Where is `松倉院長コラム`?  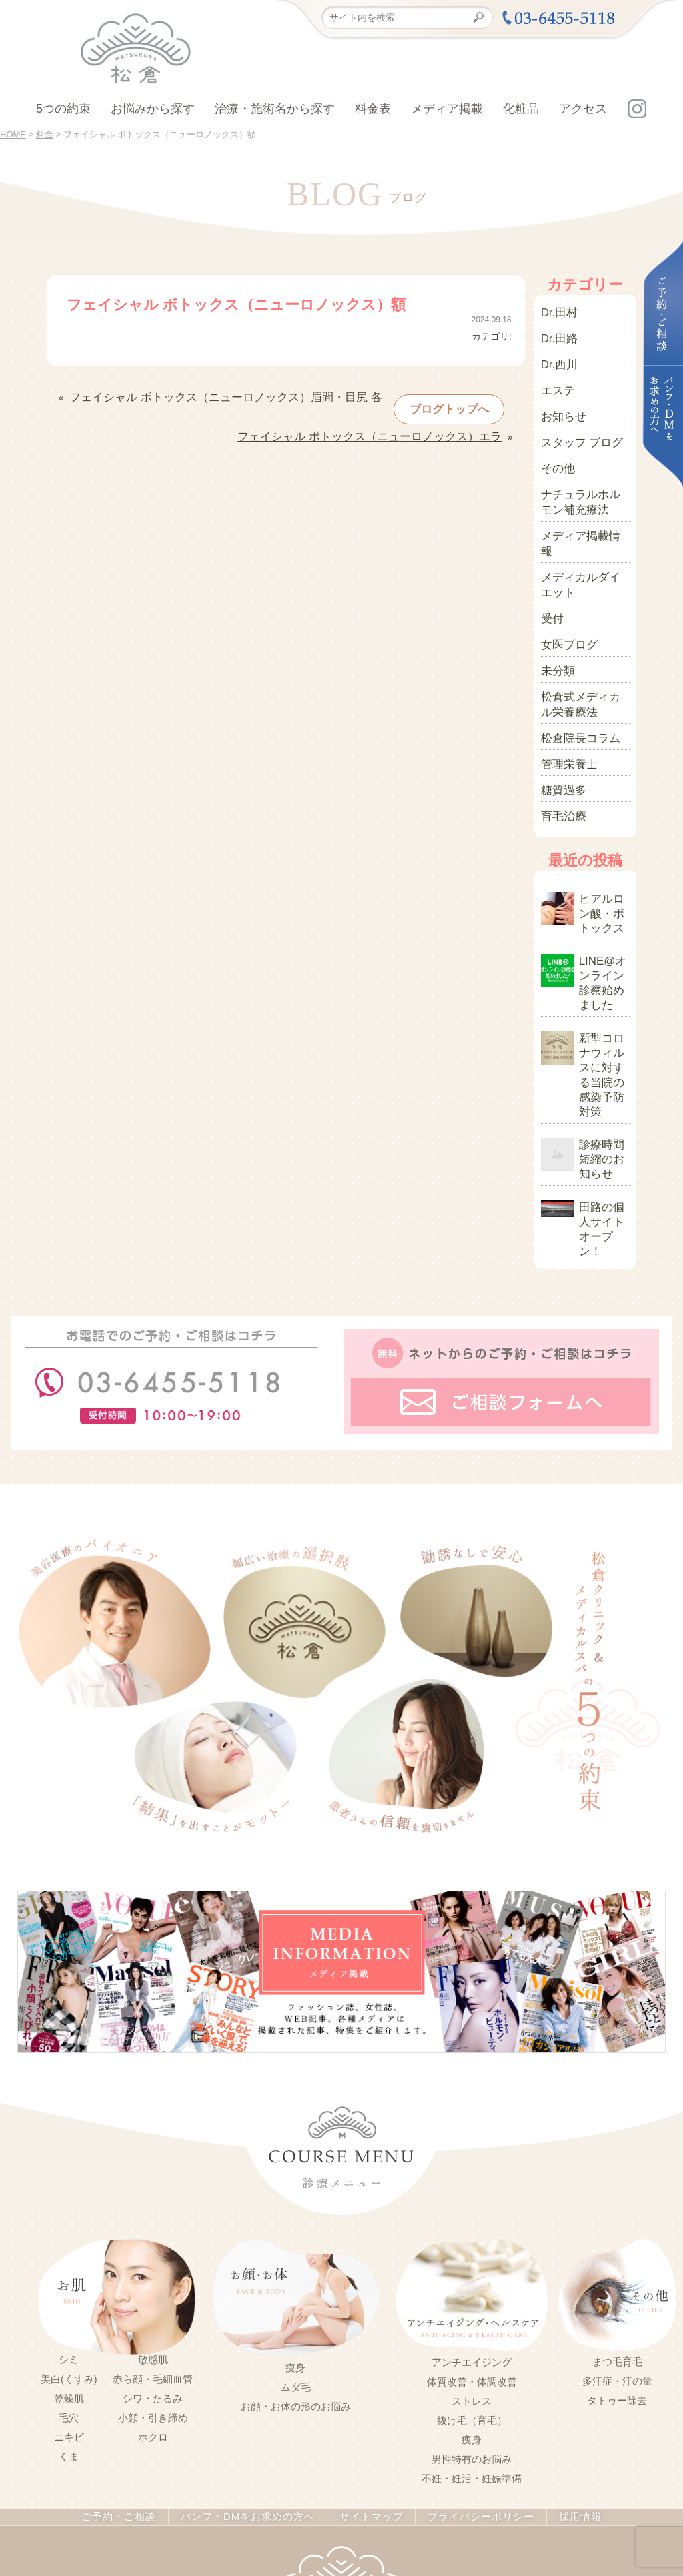
松倉院長コラム is located at coordinates (573, 664).